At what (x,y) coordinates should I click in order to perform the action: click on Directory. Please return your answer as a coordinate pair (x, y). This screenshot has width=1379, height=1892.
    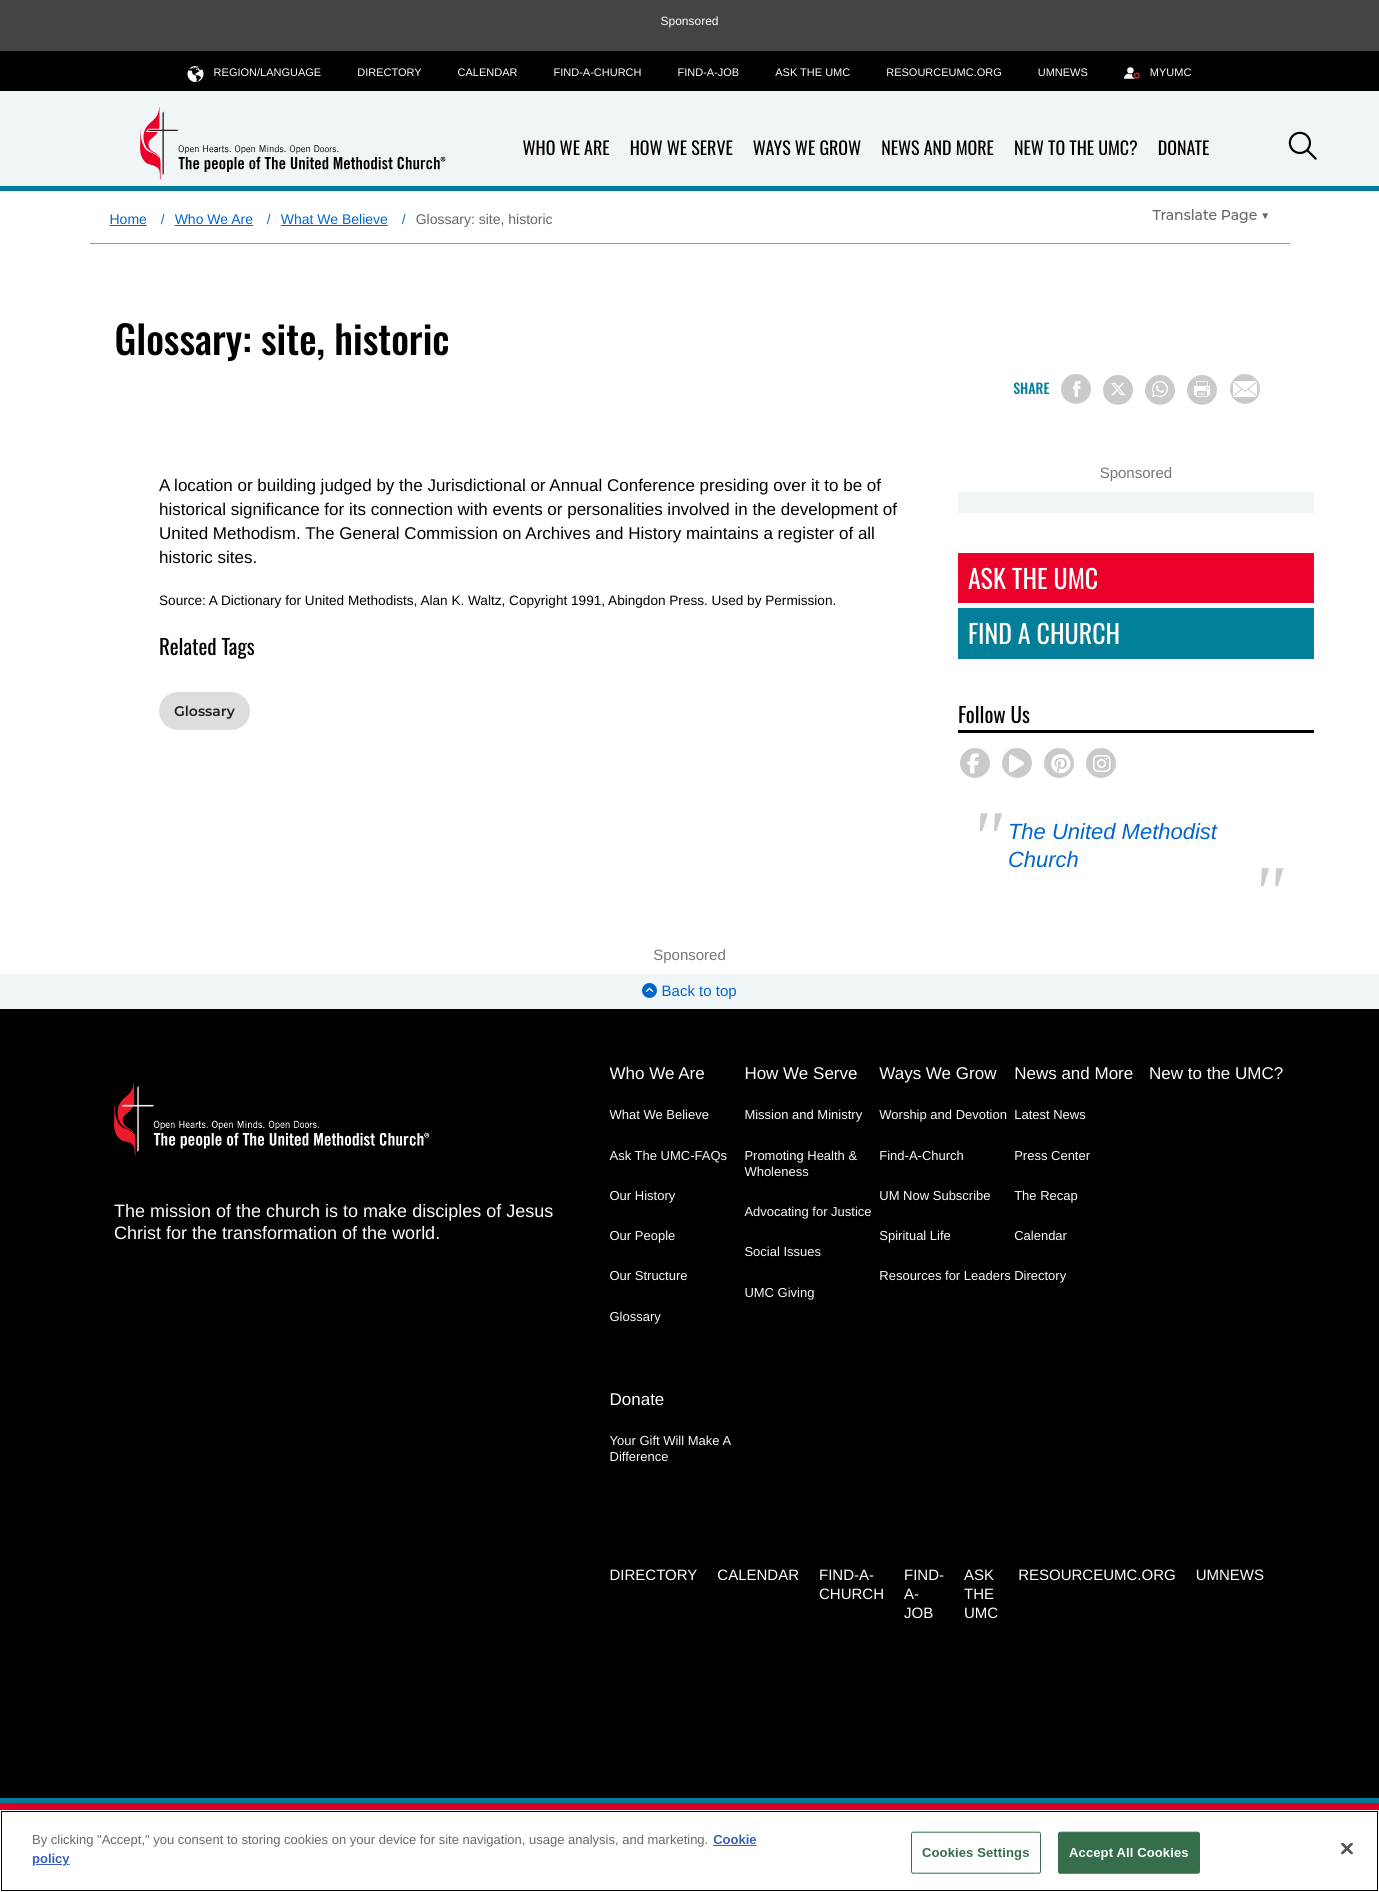
    Looking at the image, I should click on (389, 73).